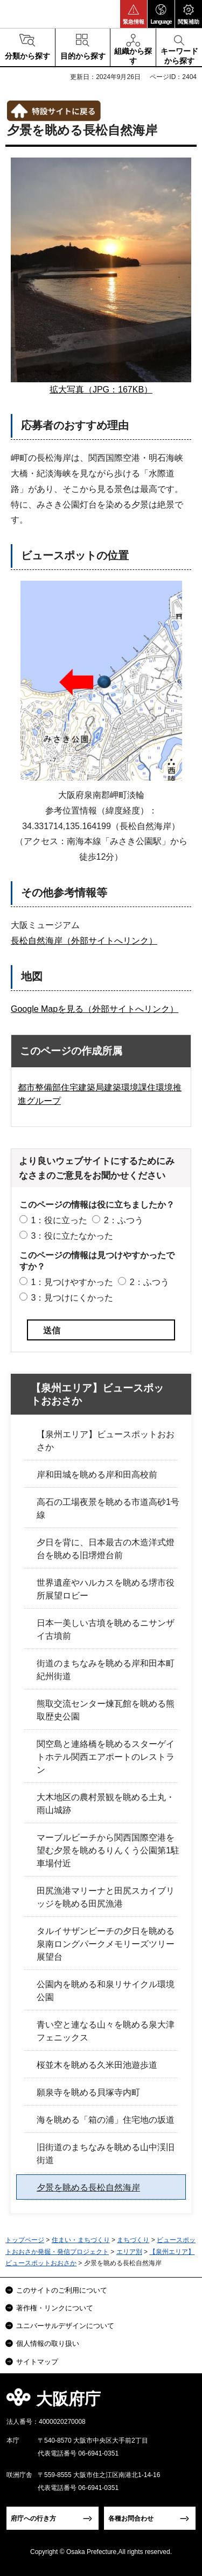  Describe the element at coordinates (106, 1589) in the screenshot. I see `世界遺産やハルカスを眺める堺市役所展望ロビー` at that location.